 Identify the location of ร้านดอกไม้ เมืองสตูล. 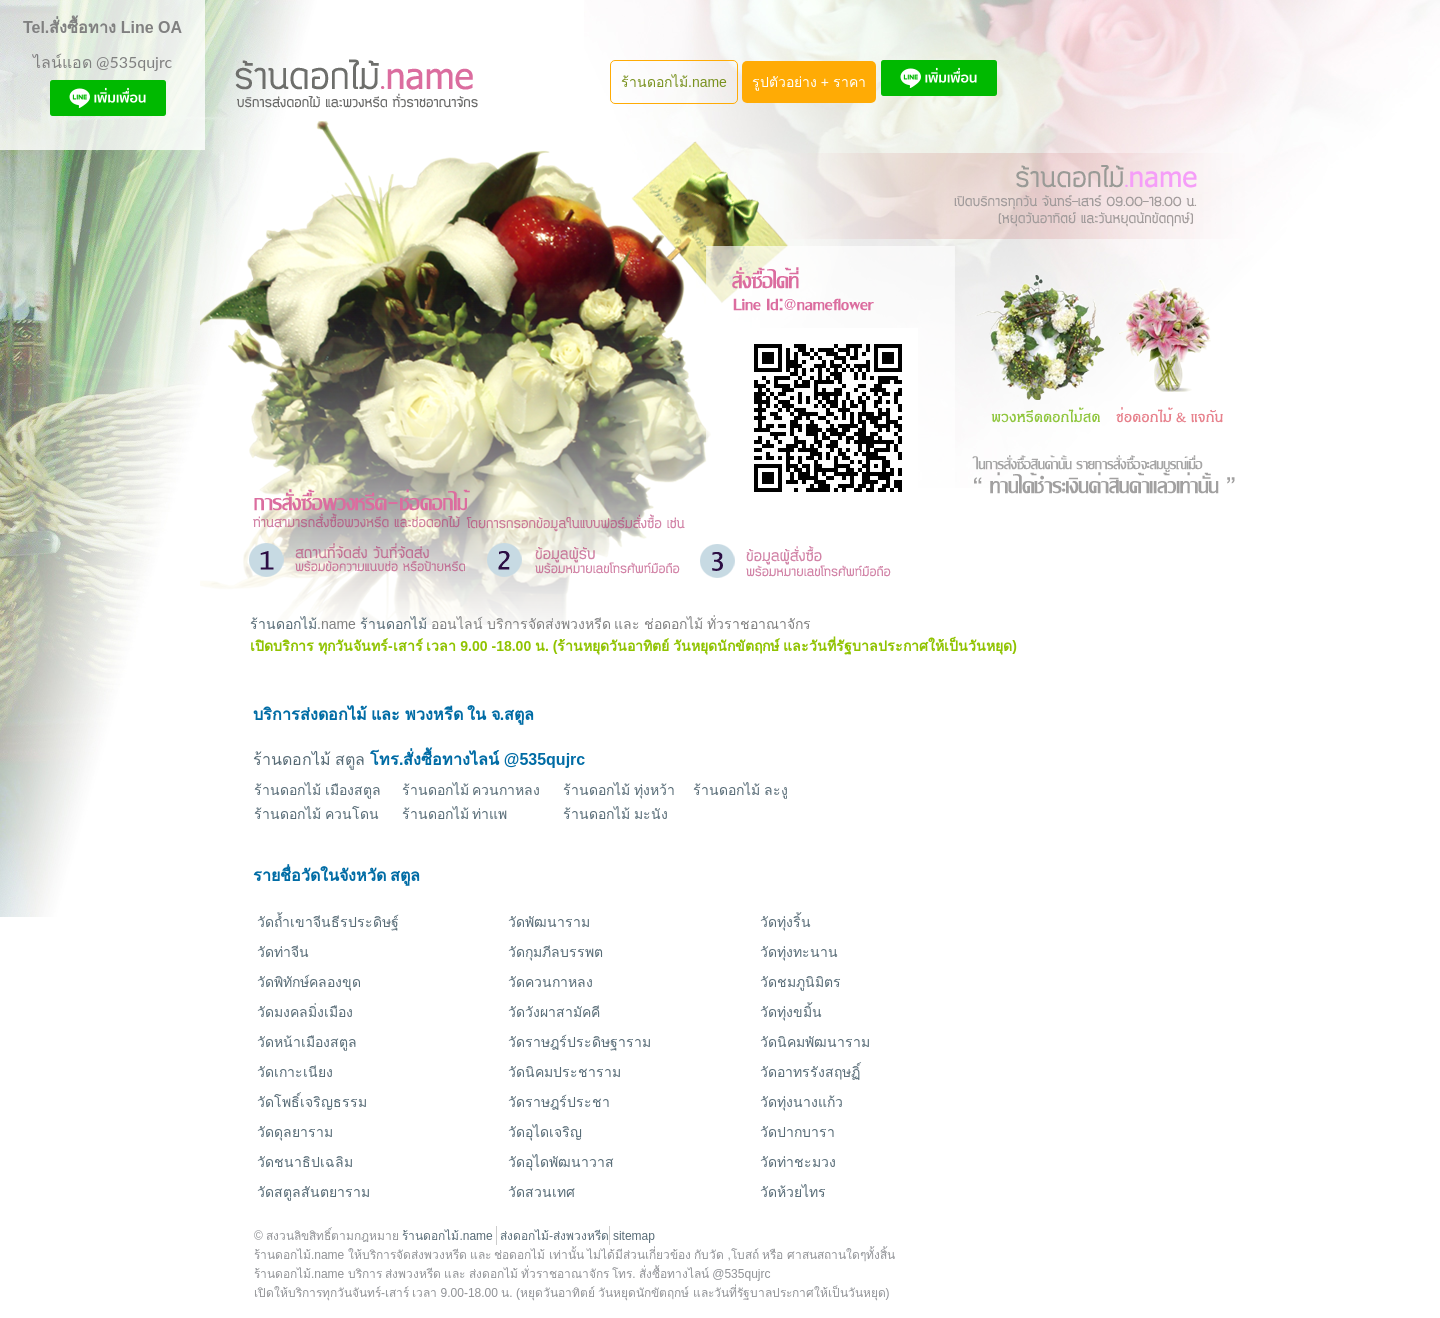
(317, 790).